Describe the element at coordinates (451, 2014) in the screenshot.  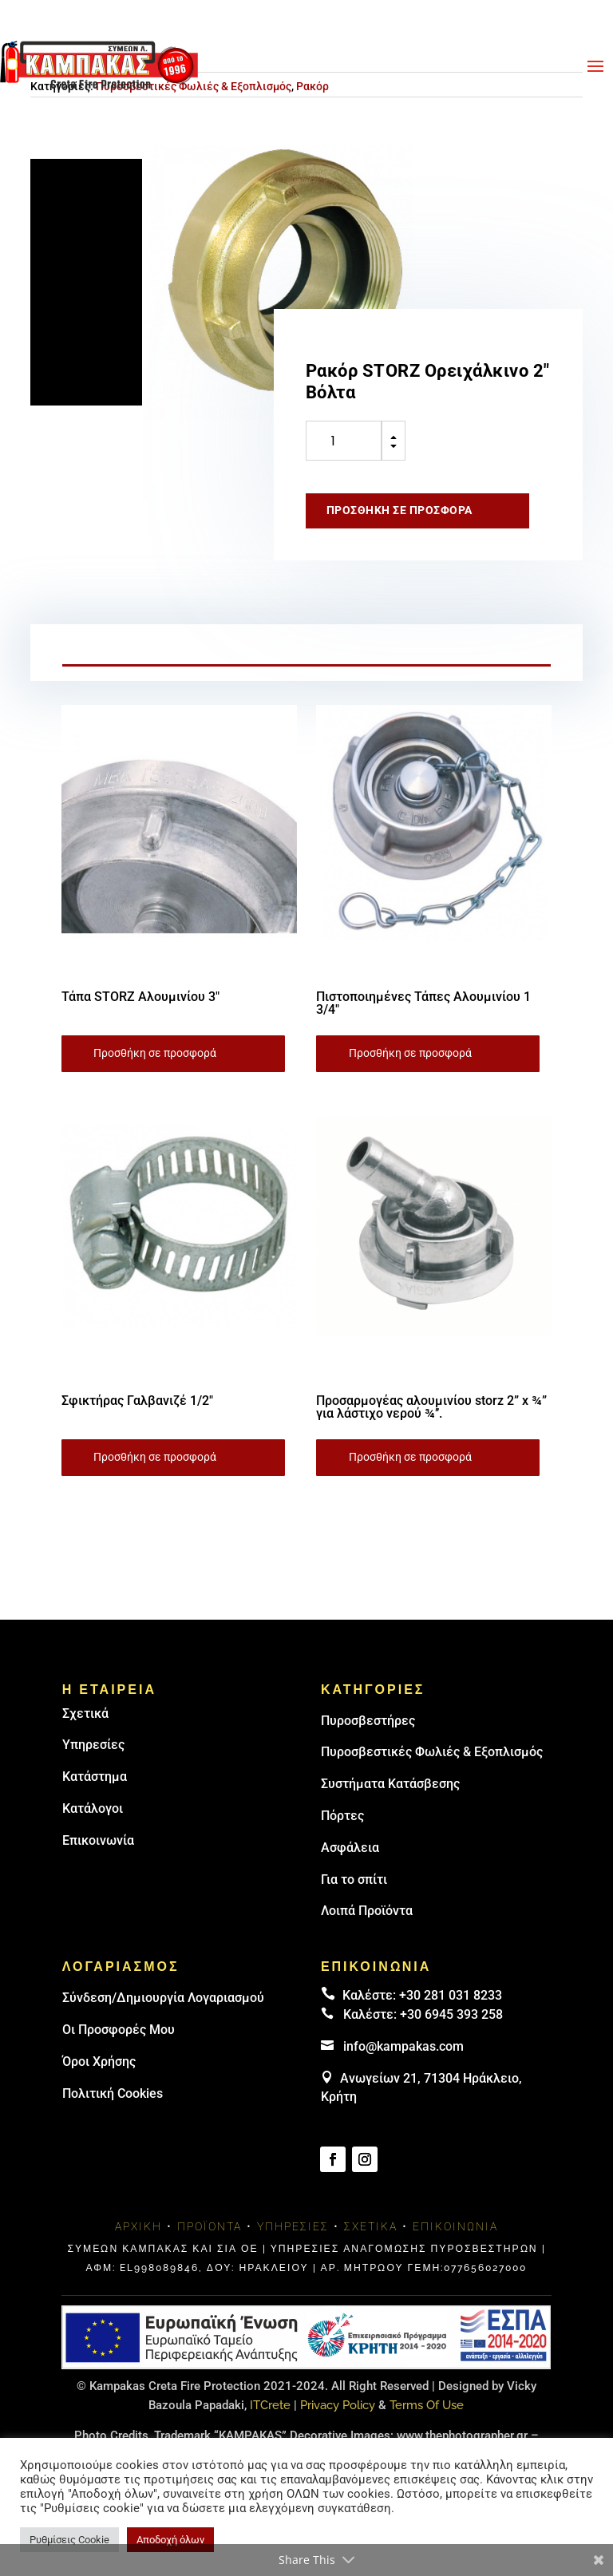
I see `+30 6945 393 258 [link]` at that location.